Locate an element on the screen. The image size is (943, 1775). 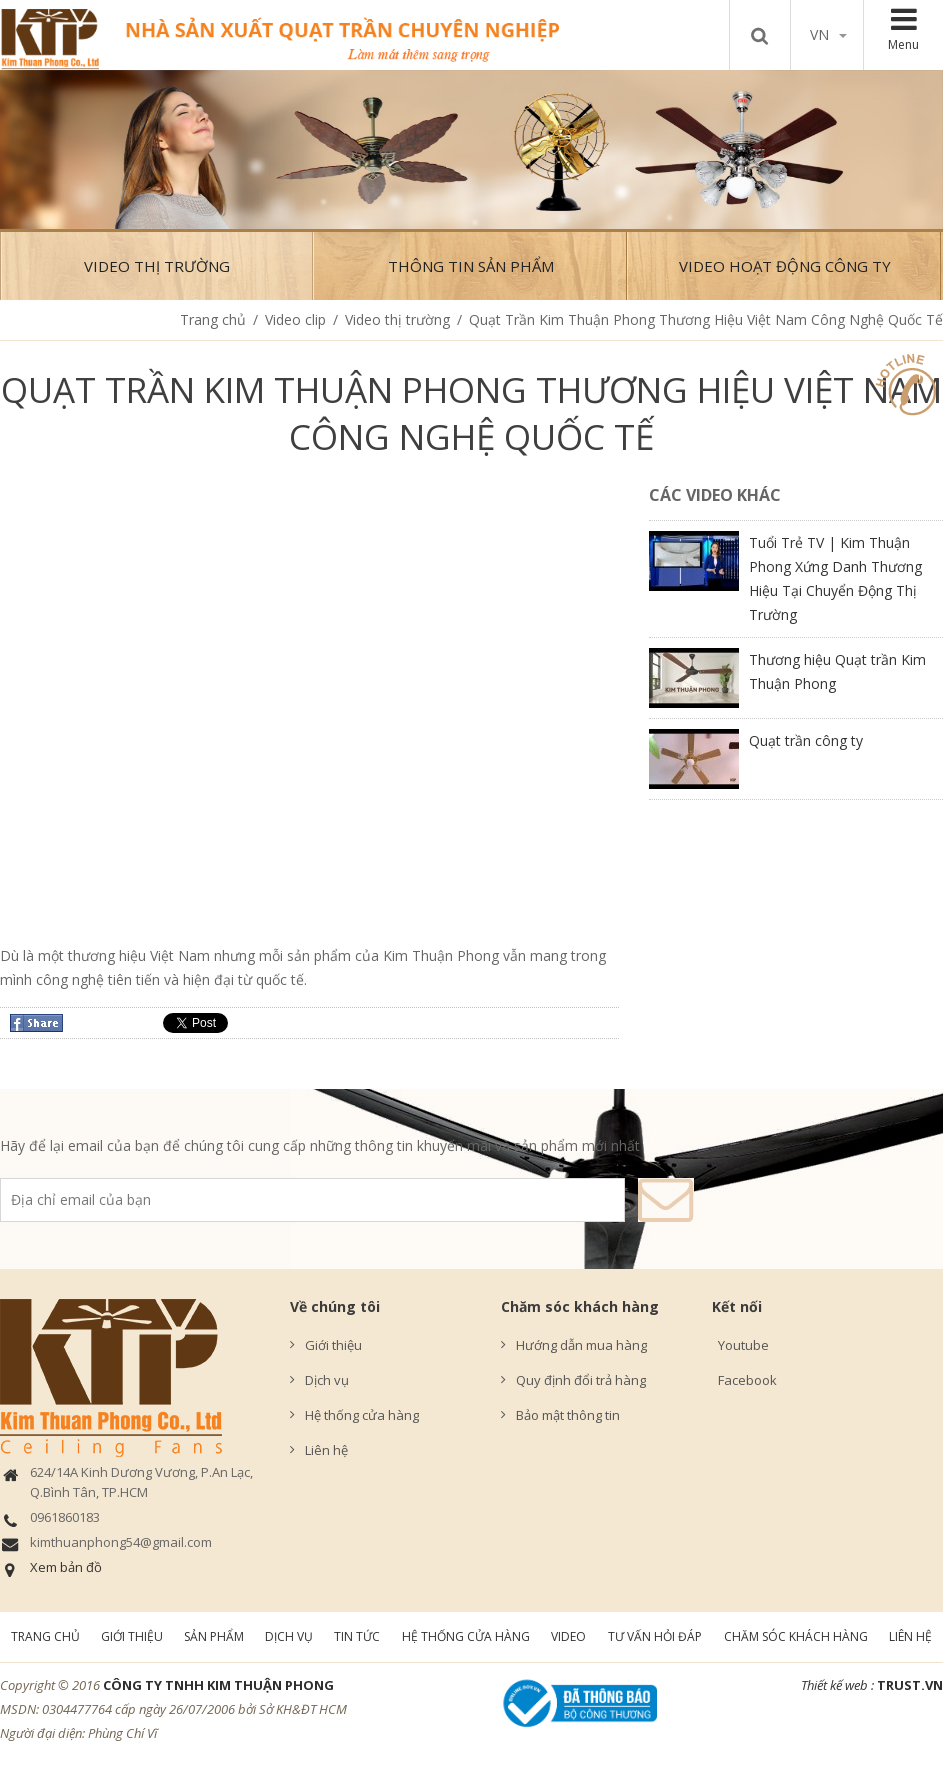
Hệ thống cửa hàng is located at coordinates (362, 1415).